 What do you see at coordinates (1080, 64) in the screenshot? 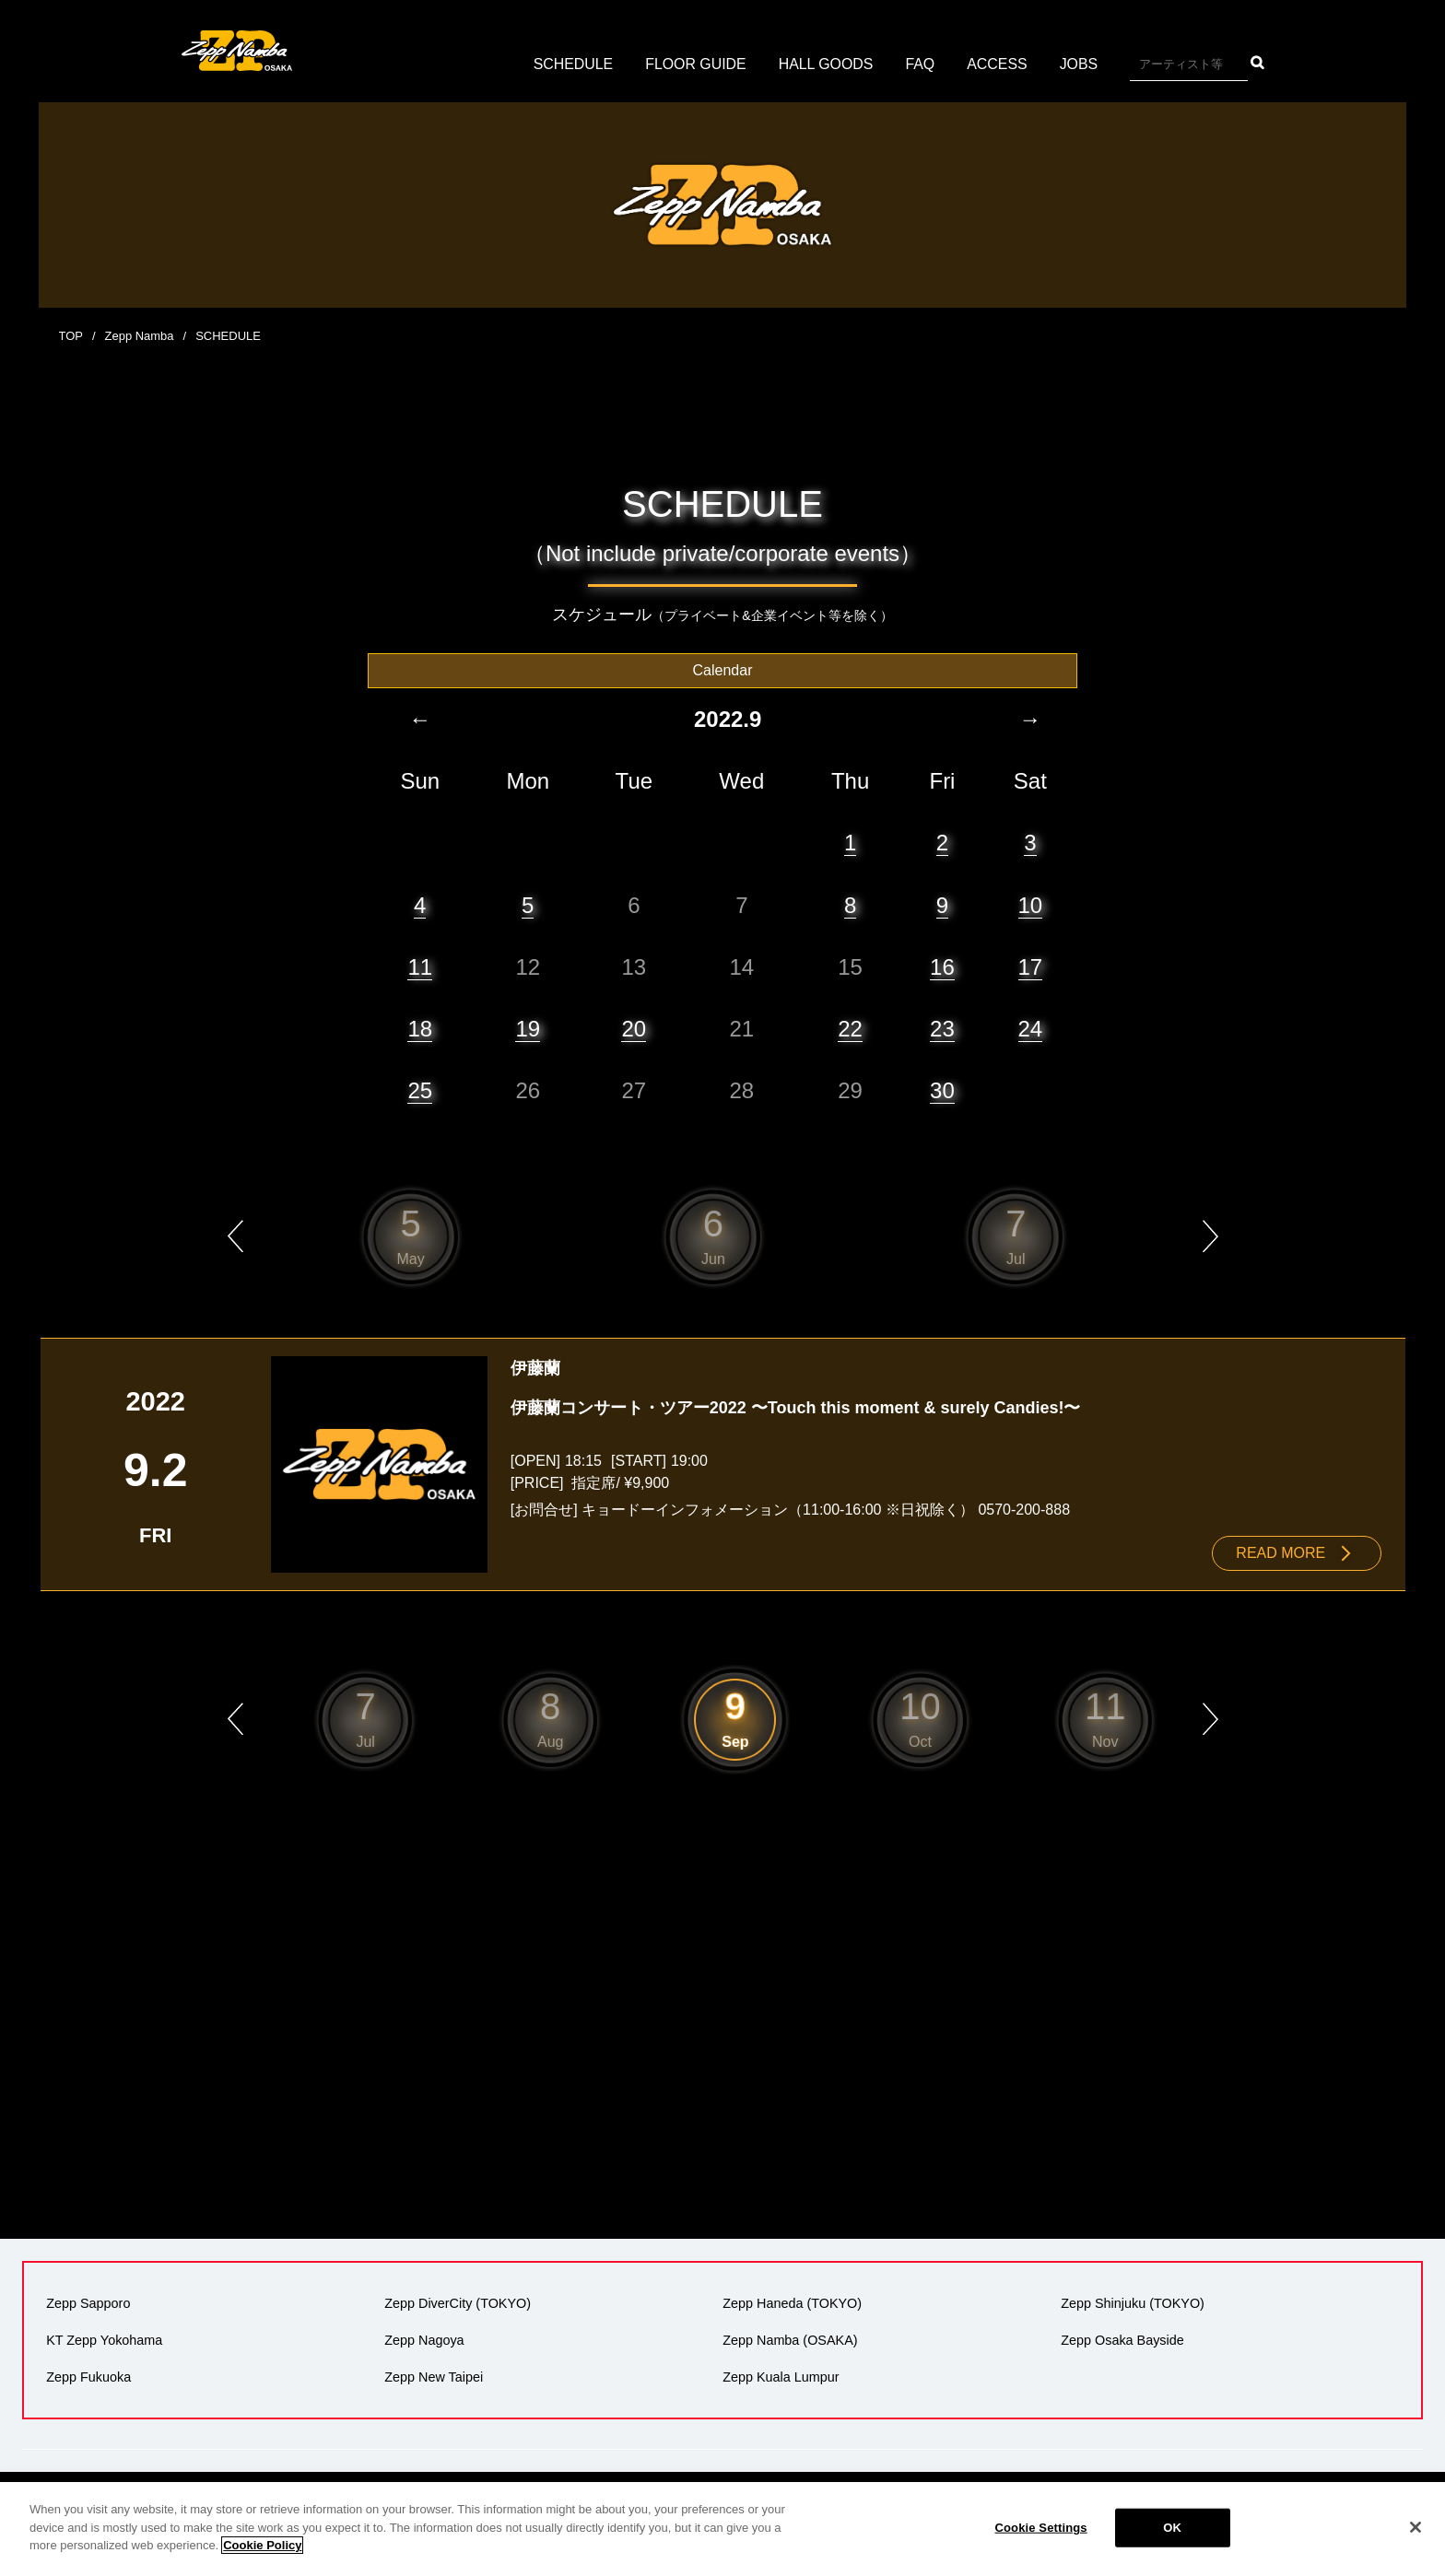
I see `JOBS` at bounding box center [1080, 64].